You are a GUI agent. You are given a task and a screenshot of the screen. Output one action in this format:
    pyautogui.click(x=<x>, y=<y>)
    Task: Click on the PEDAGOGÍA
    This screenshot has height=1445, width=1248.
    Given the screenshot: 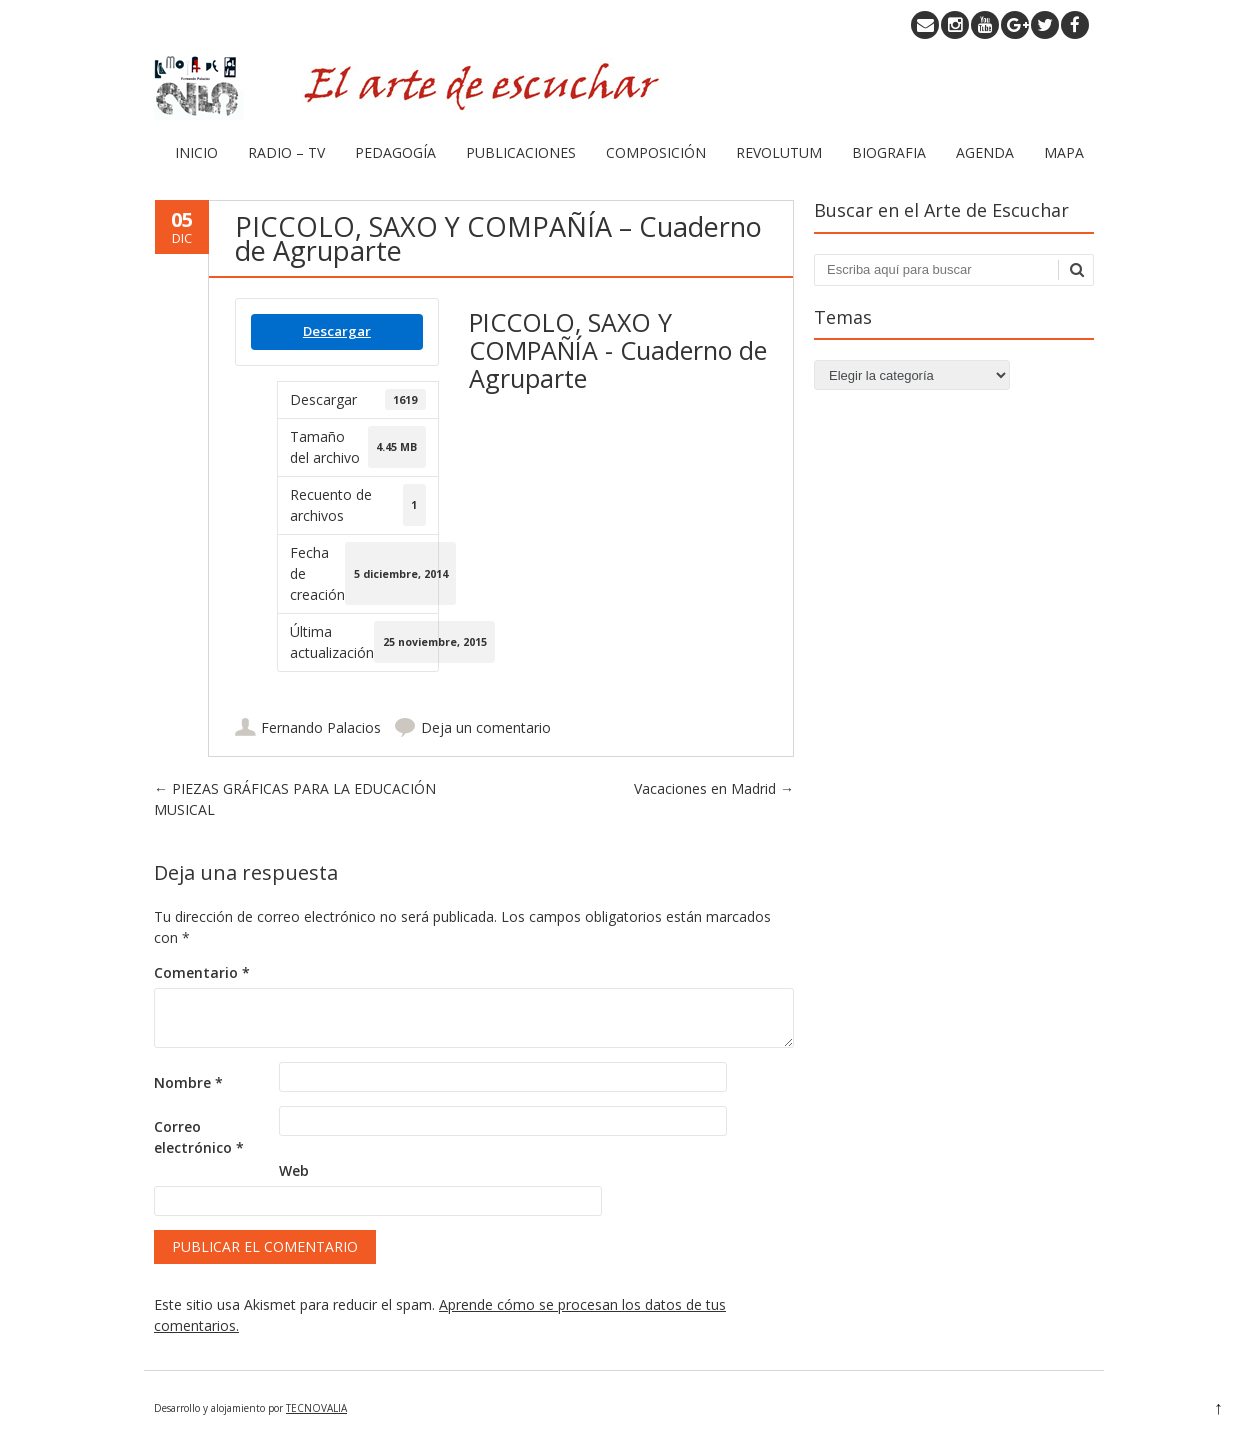 What is the action you would take?
    pyautogui.click(x=395, y=152)
    